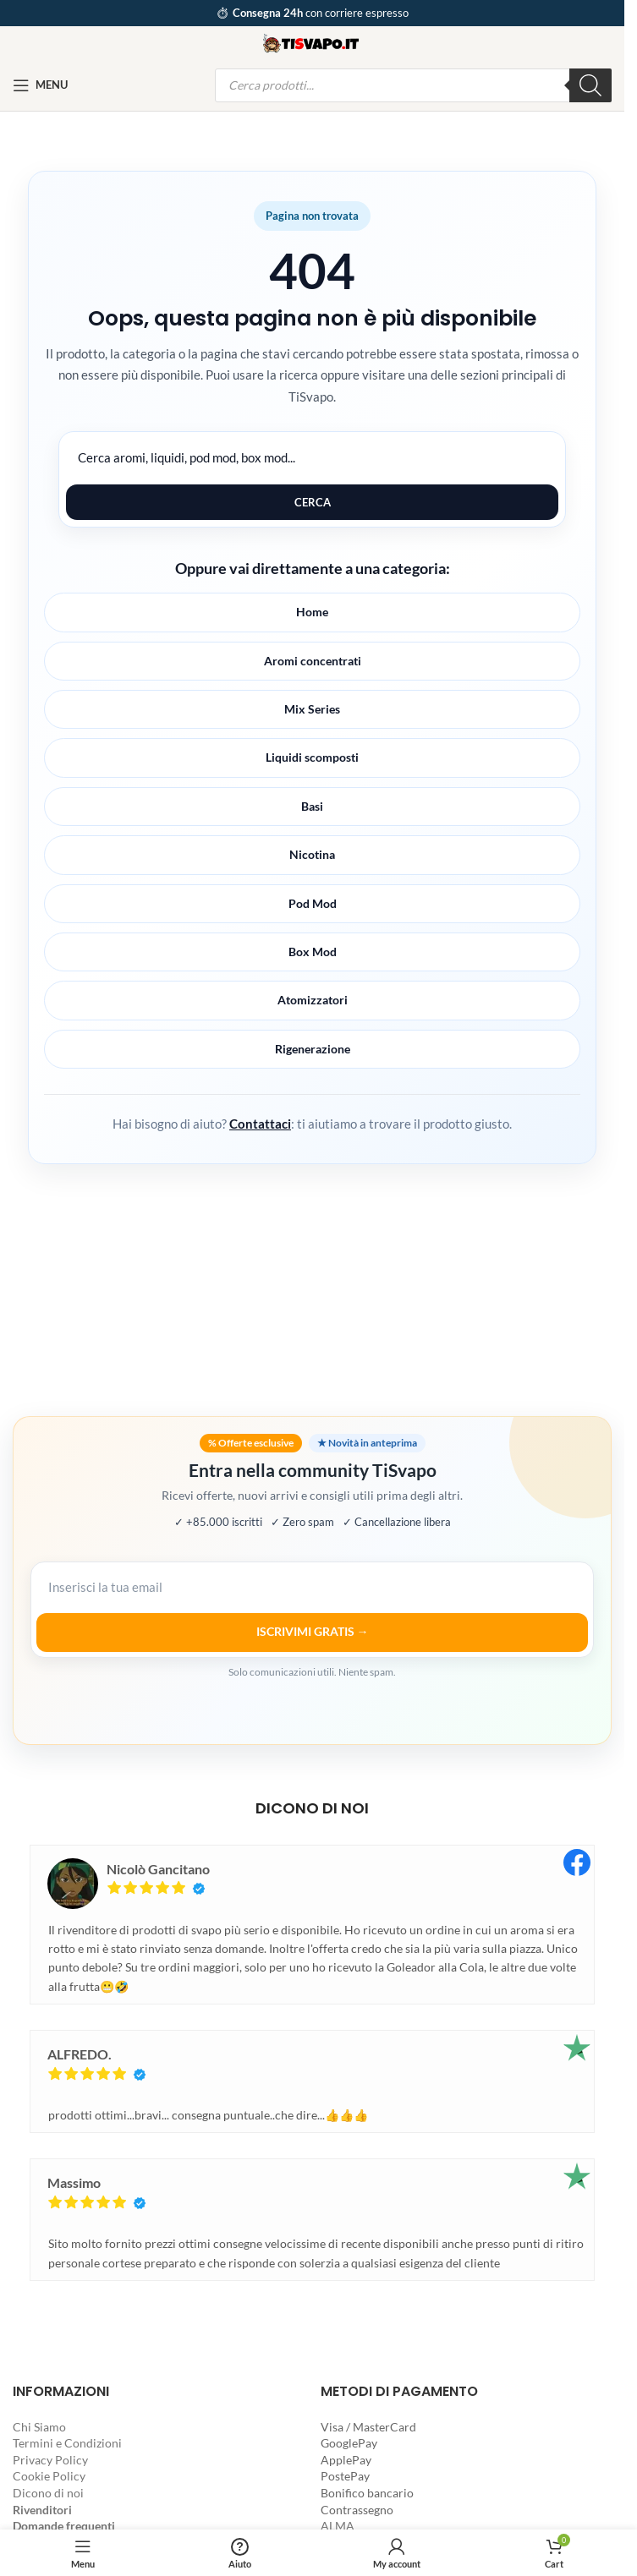 This screenshot has height=2576, width=637. Describe the element at coordinates (312, 502) in the screenshot. I see `Cerca` at that location.